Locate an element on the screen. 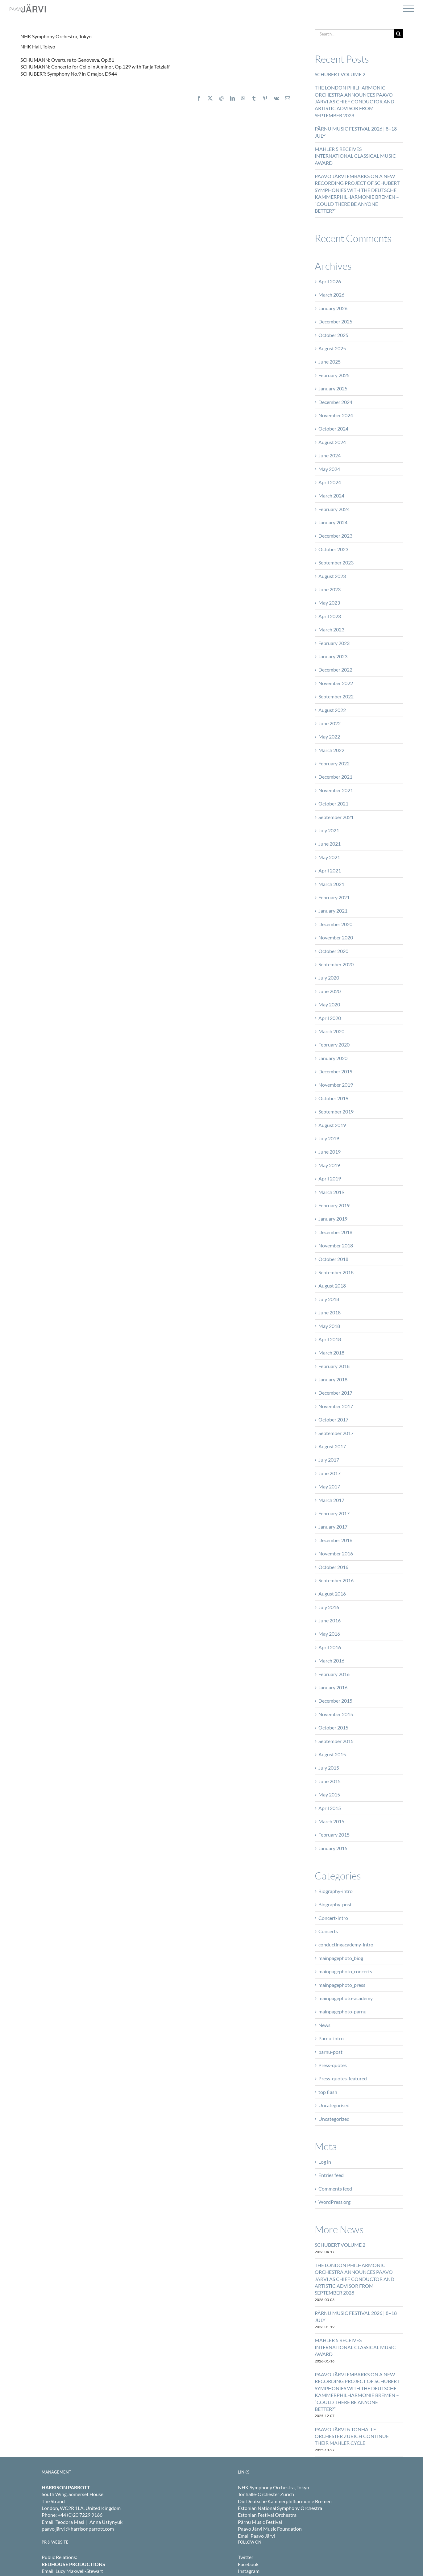  May 2018 is located at coordinates (329, 1326).